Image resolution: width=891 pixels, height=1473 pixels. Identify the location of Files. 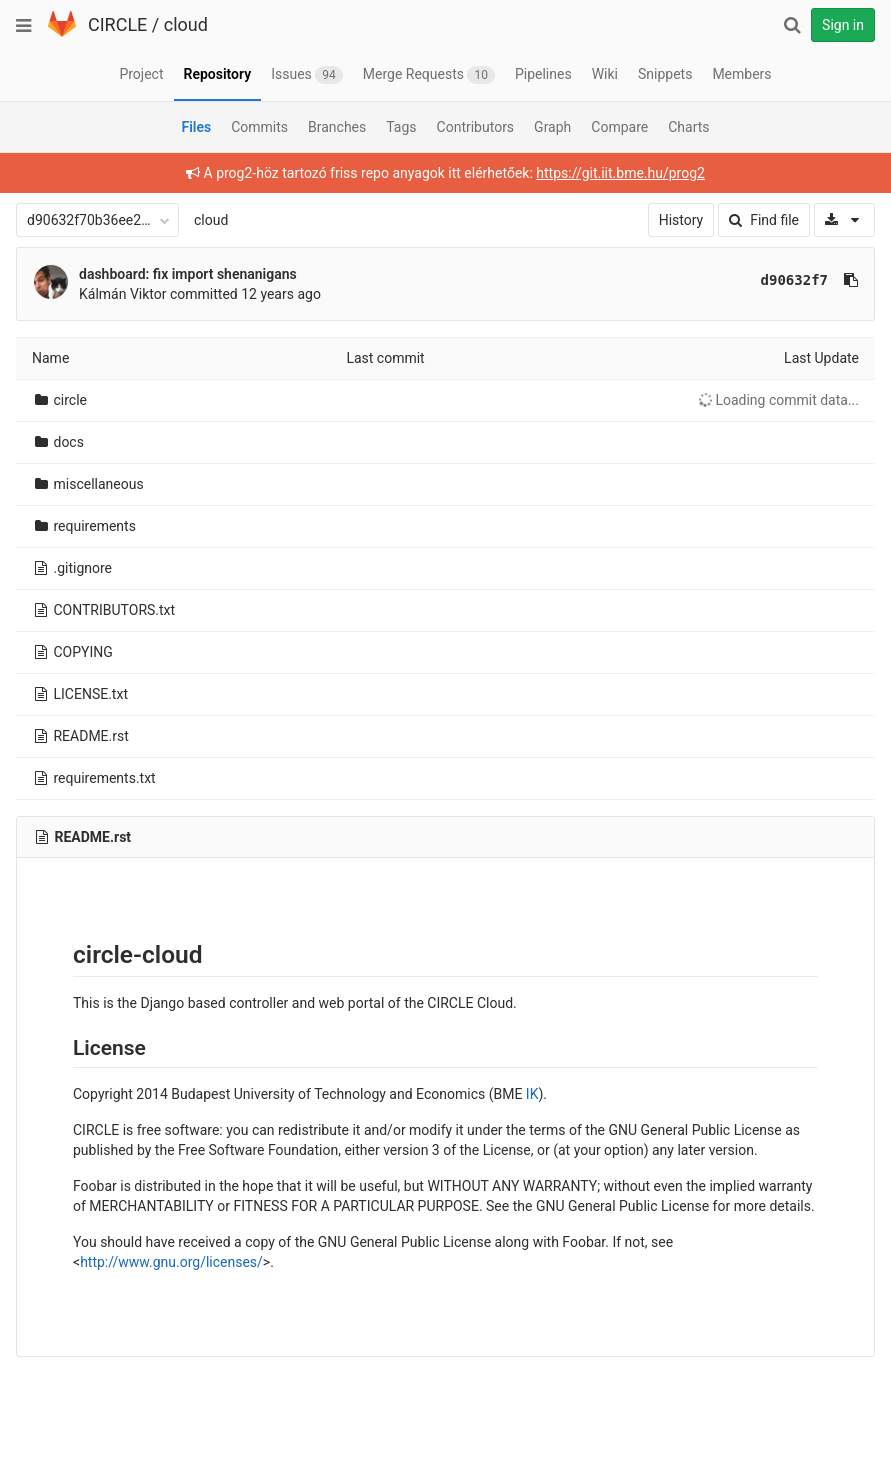
(196, 127).